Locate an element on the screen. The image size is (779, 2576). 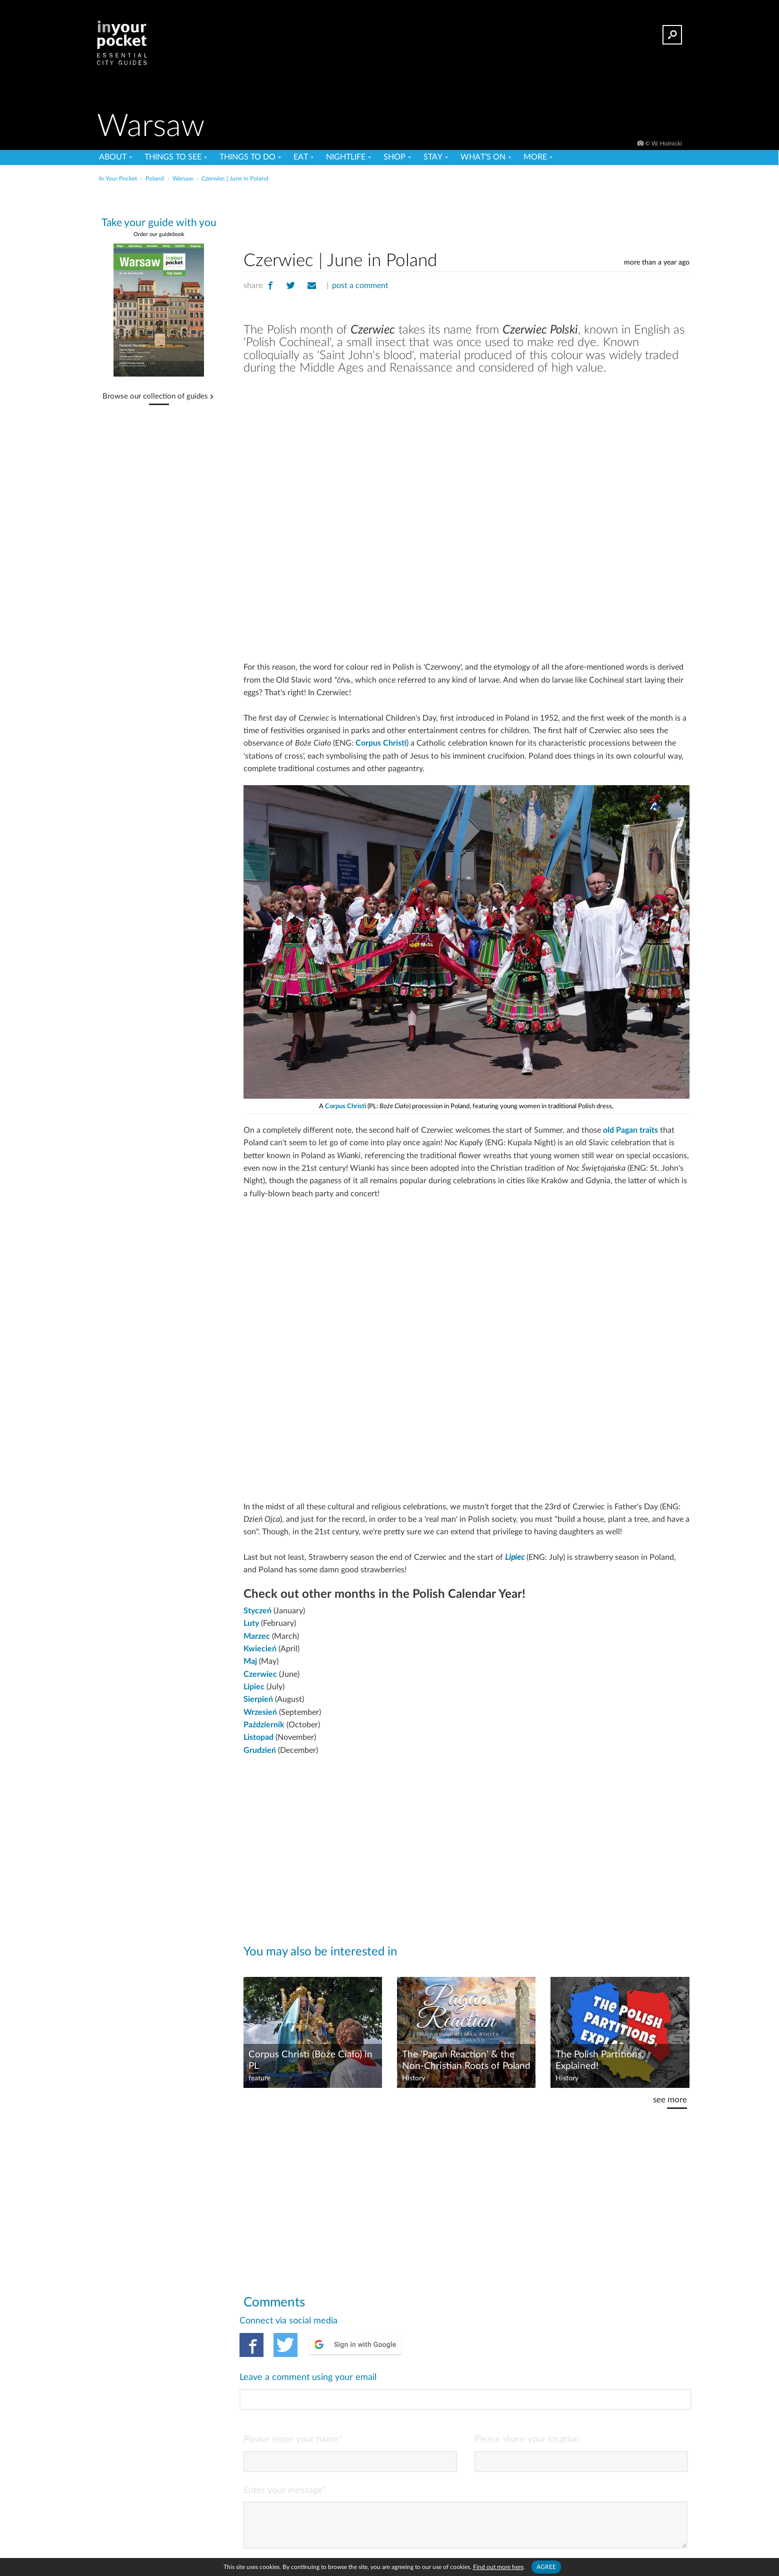
post a comment is located at coordinates (360, 286).